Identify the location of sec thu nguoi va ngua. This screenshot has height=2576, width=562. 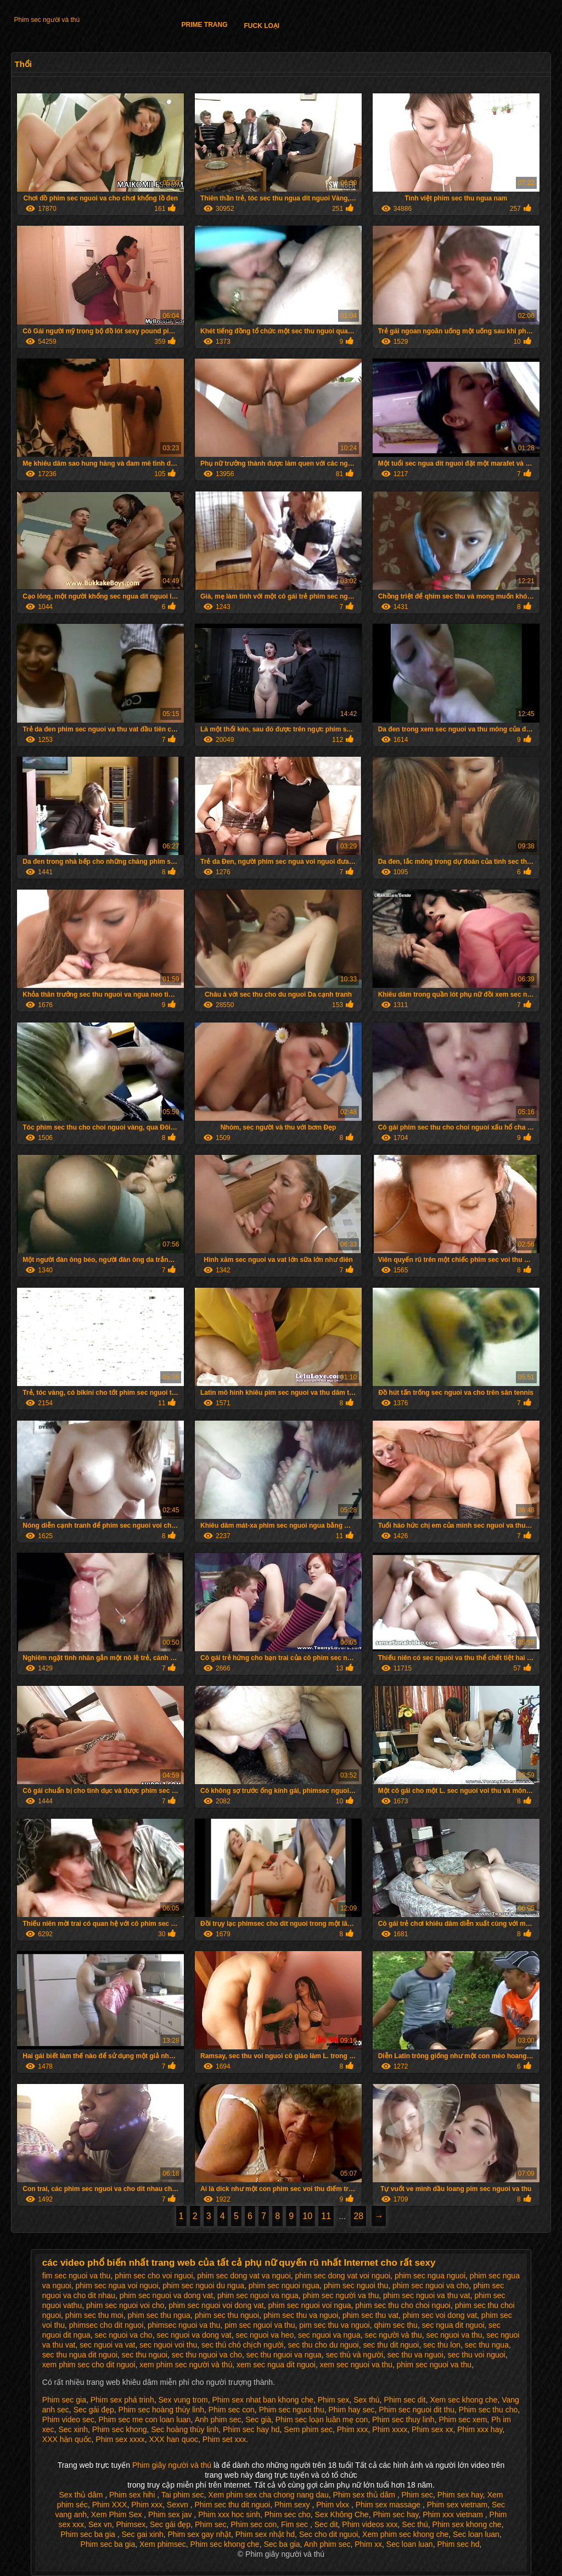
(284, 2354).